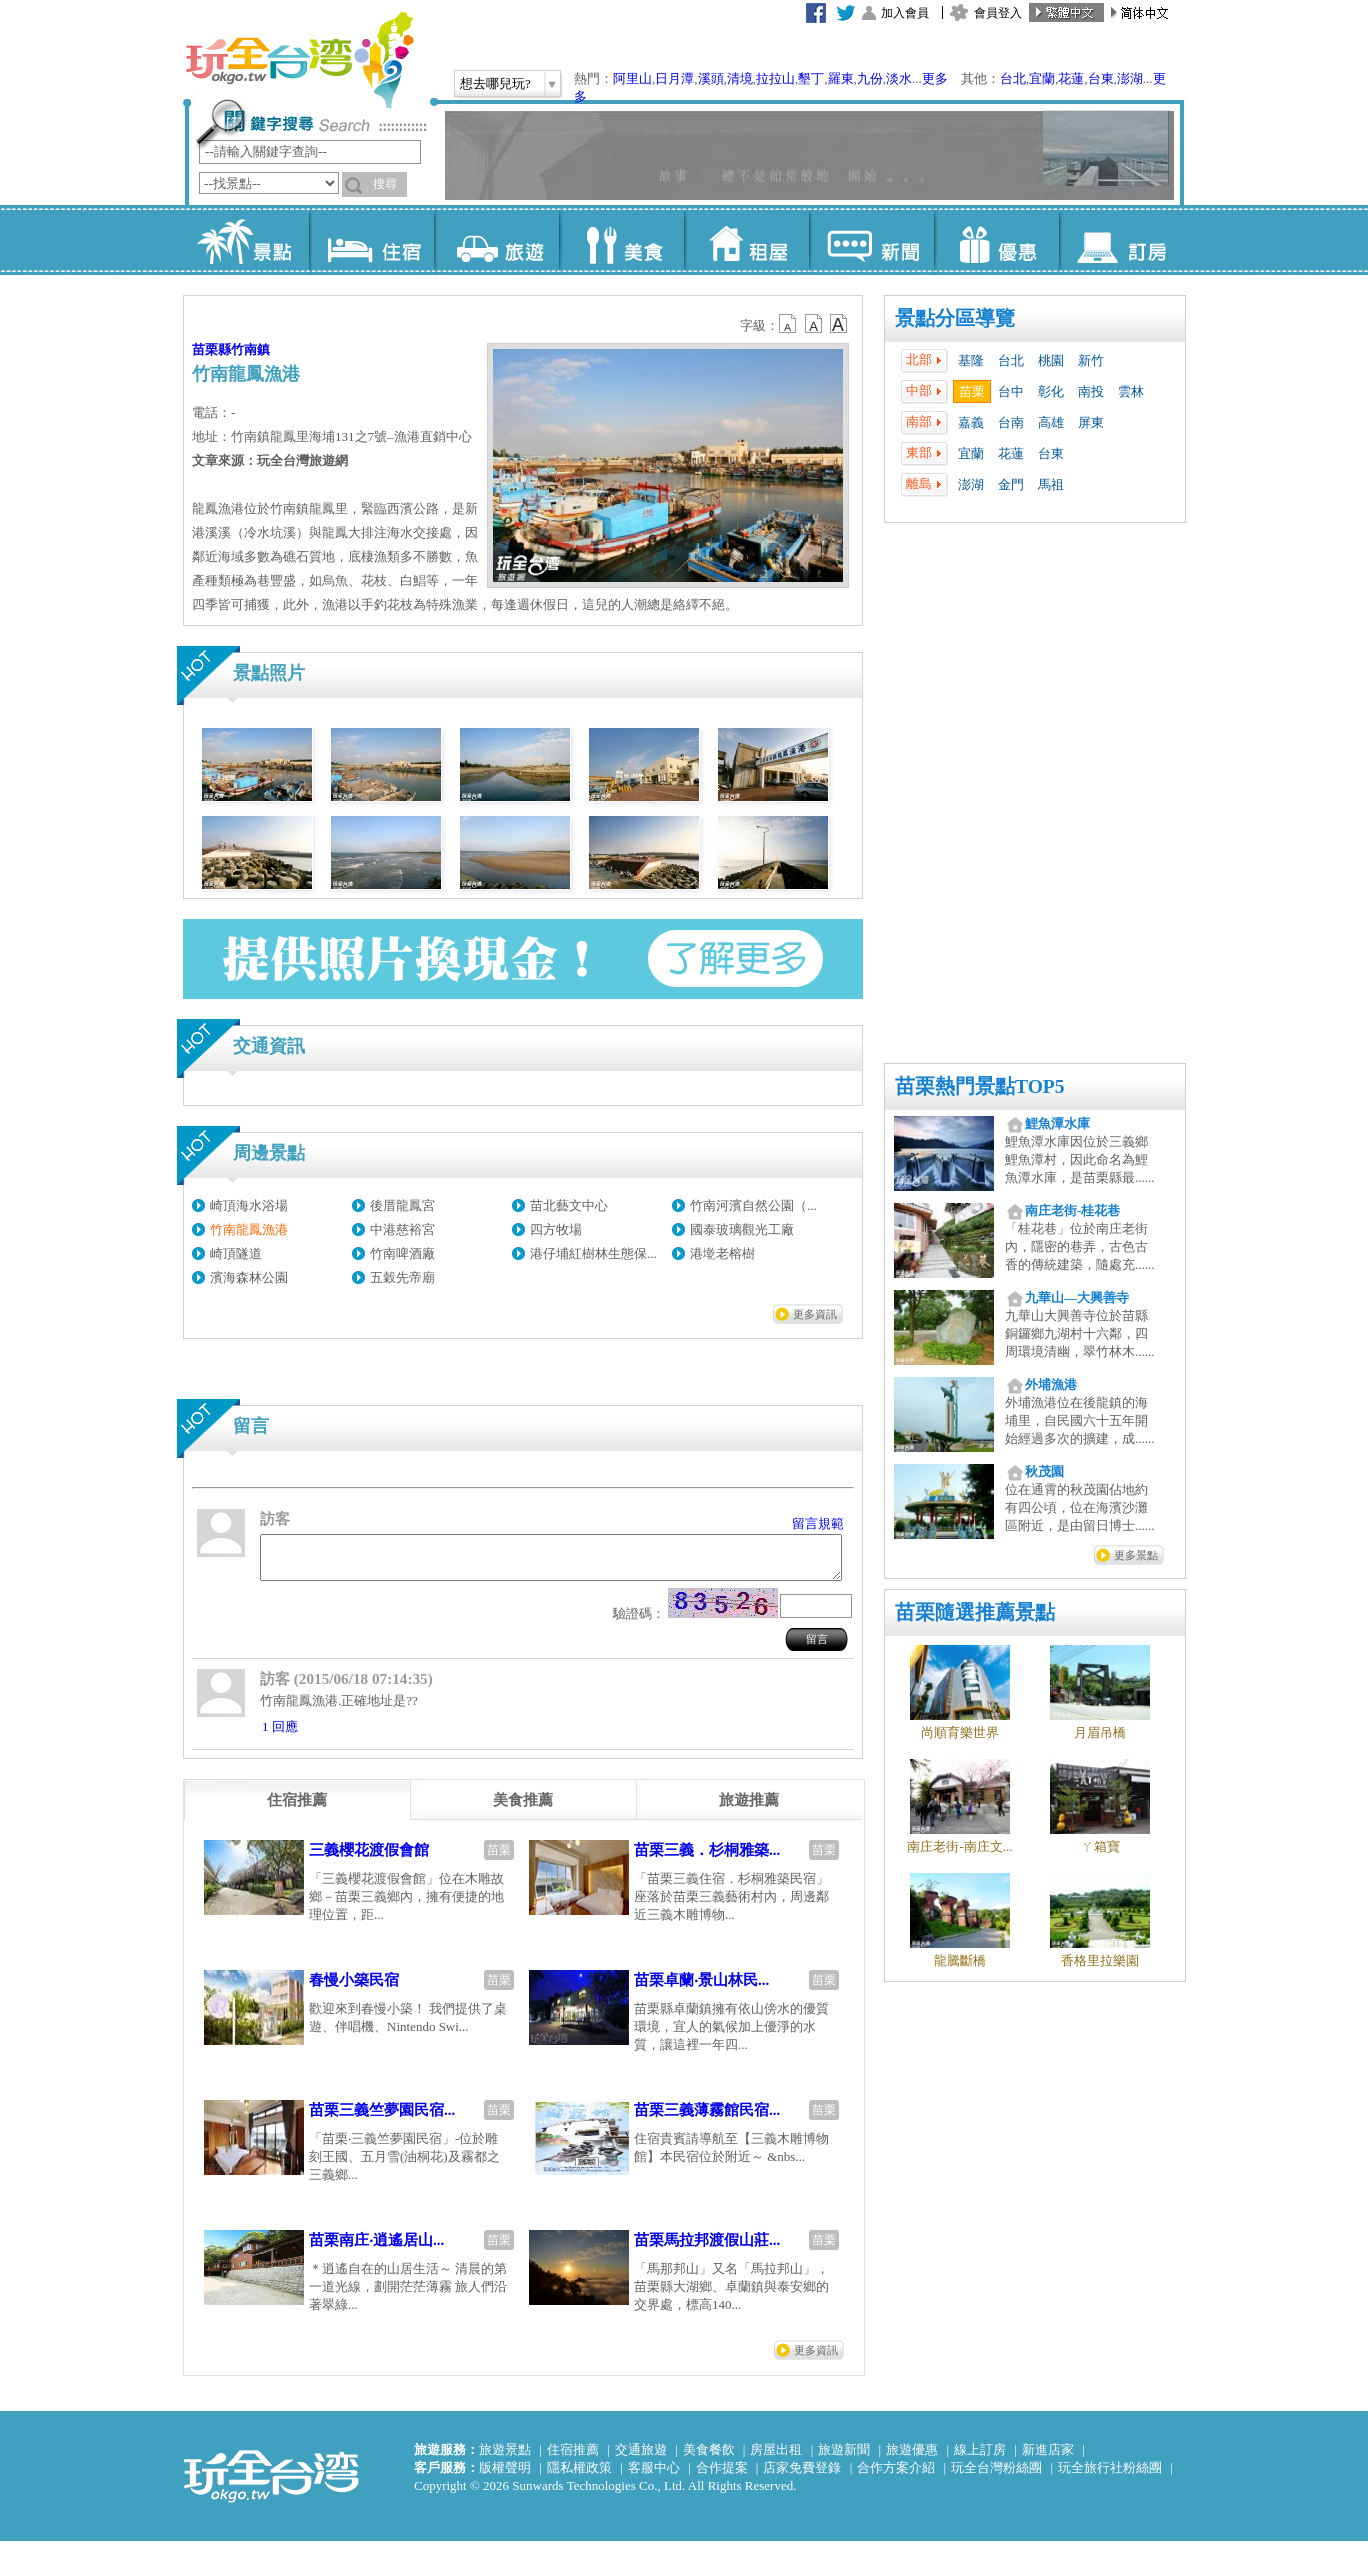 The width and height of the screenshot is (1368, 2550). I want to click on 留言規範, so click(818, 1523).